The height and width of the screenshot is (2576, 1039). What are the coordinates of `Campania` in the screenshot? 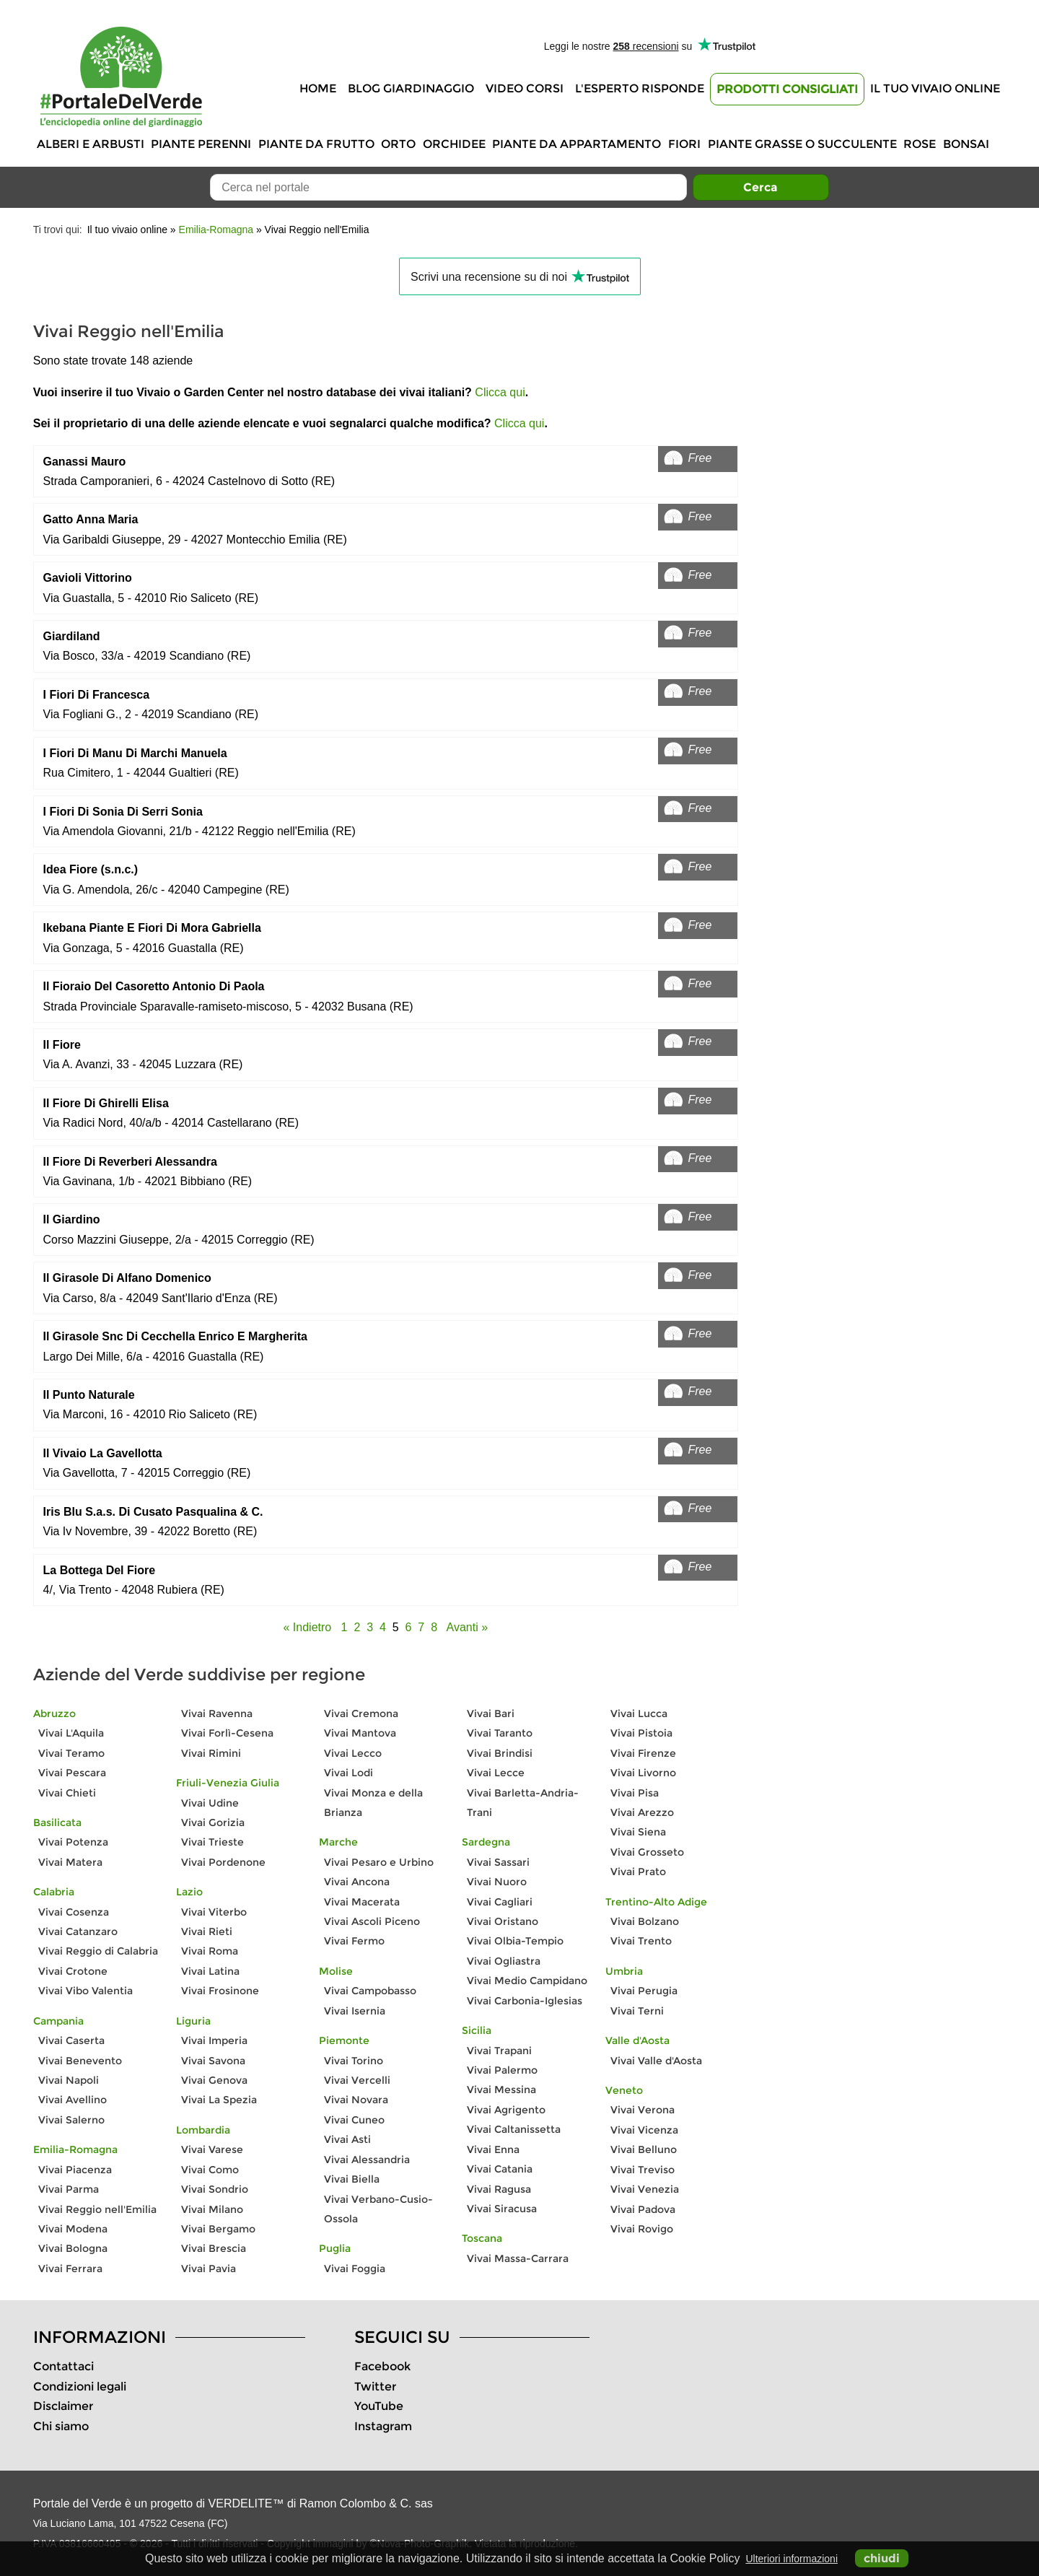 It's located at (58, 2020).